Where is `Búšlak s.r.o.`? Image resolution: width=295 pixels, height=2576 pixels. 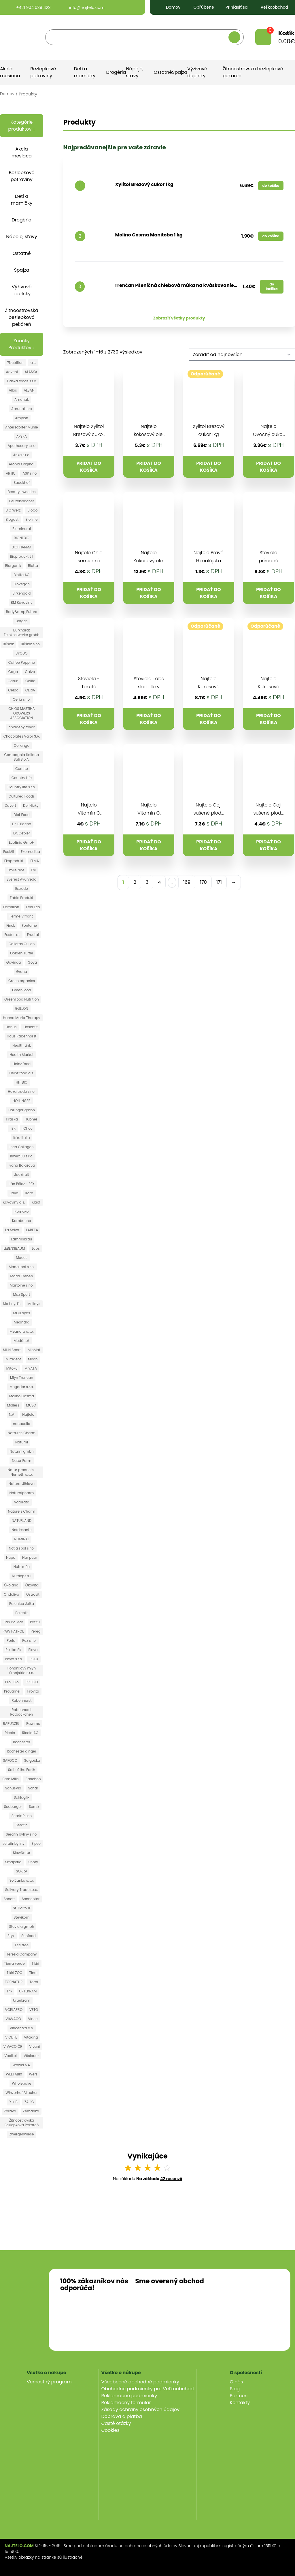
Búšlak s.r.o. is located at coordinates (30, 644).